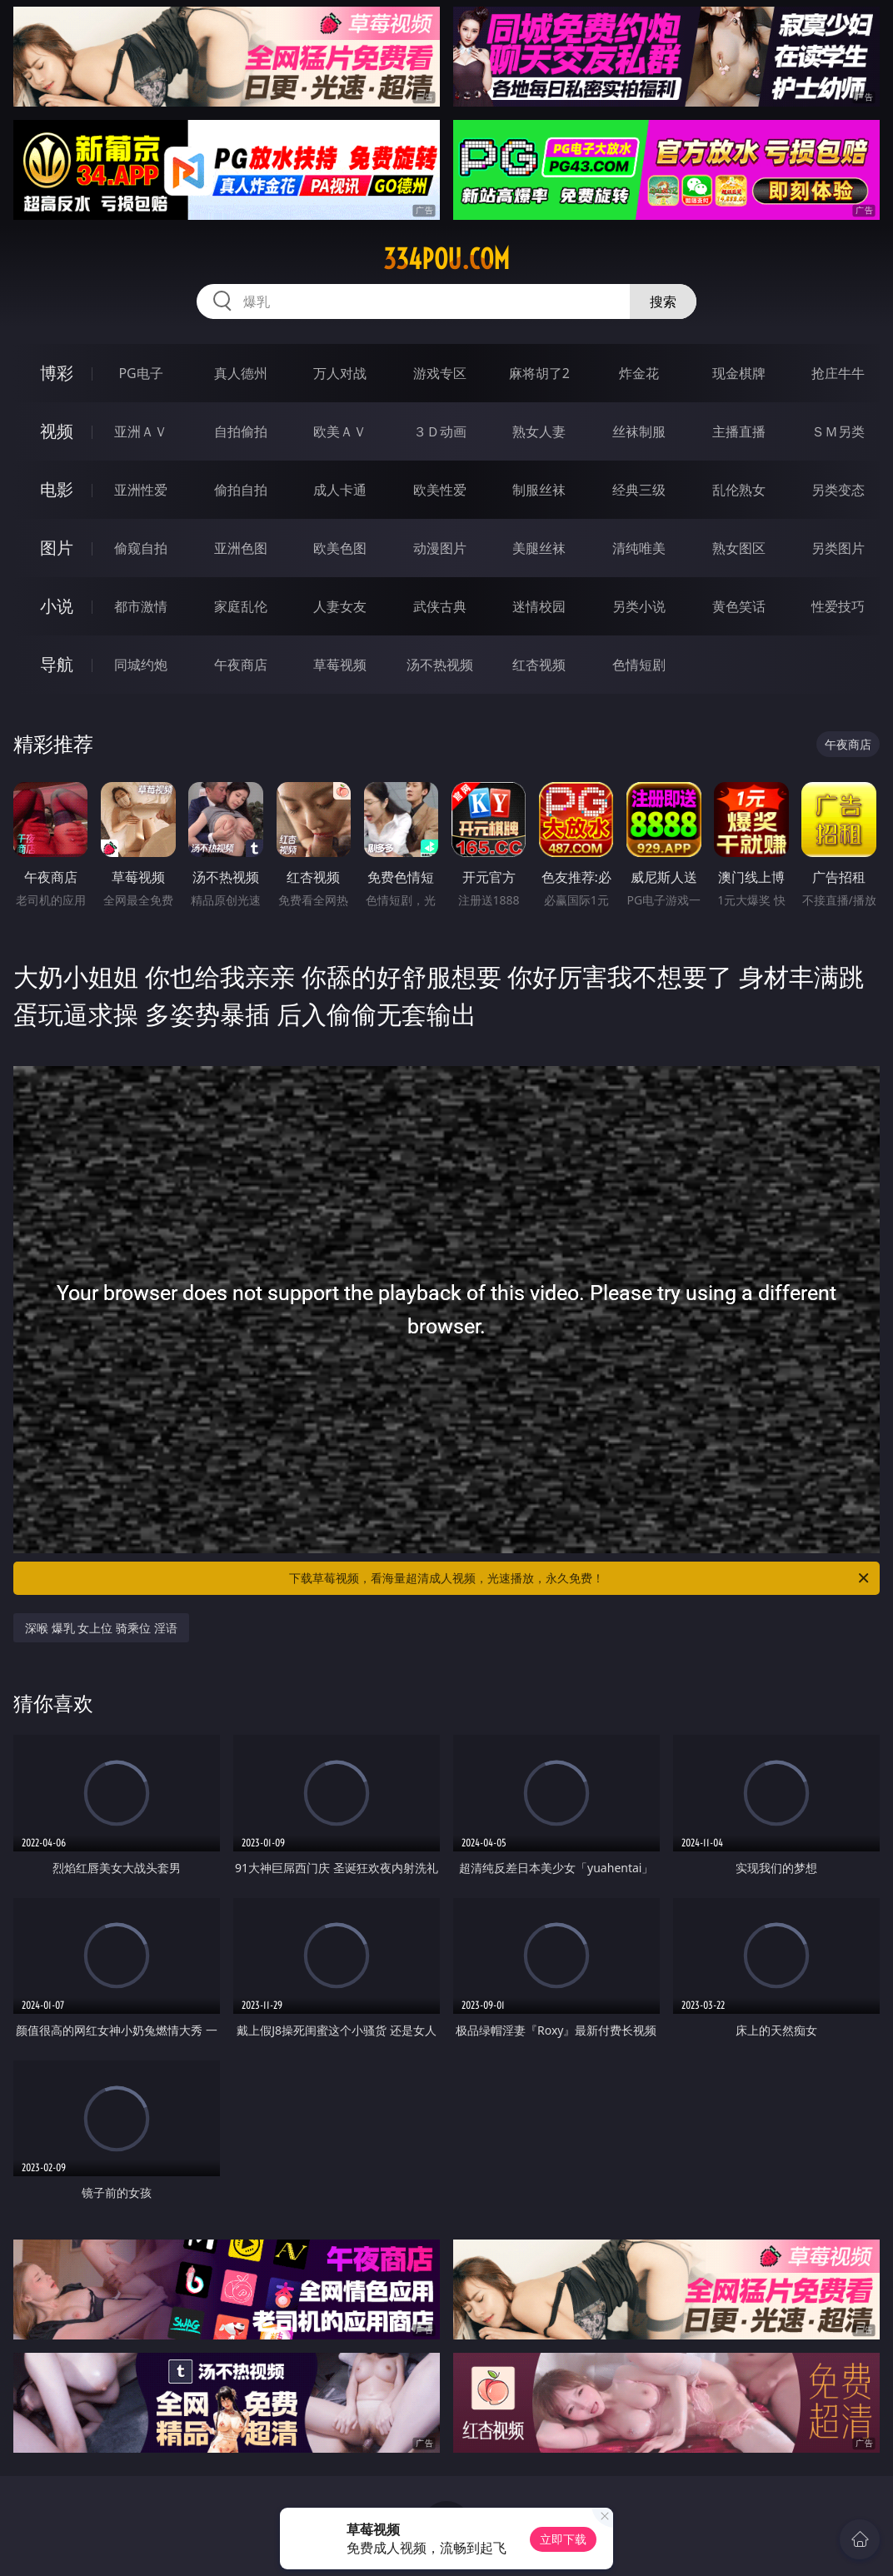 The width and height of the screenshot is (893, 2576). I want to click on 麻将胡了2, so click(539, 373).